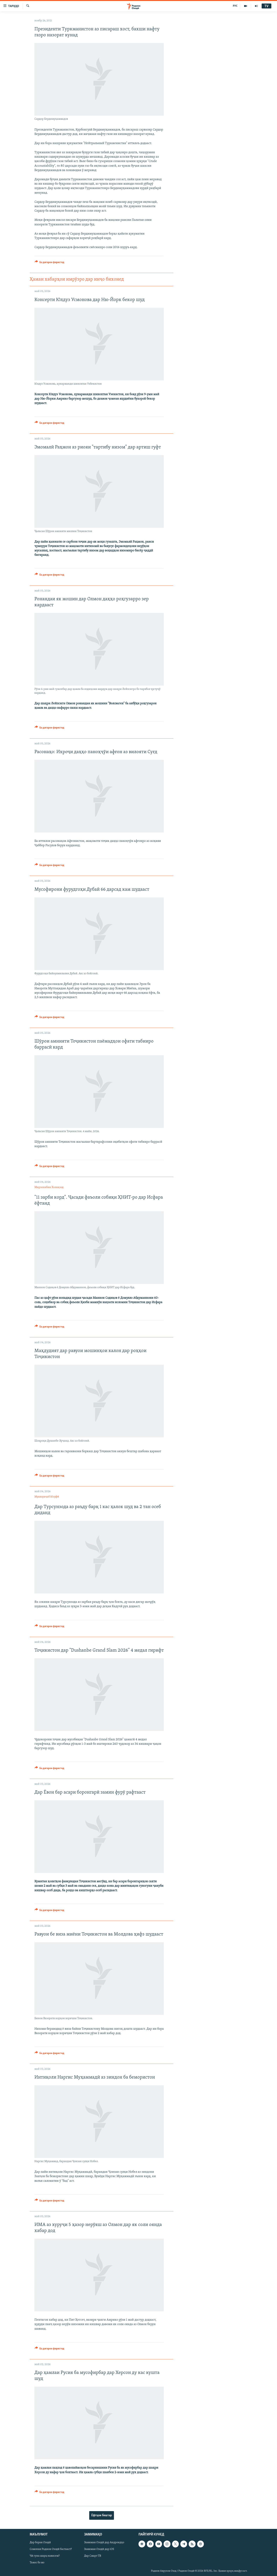 The image size is (277, 2576). What do you see at coordinates (92, 2555) in the screenshot?
I see `Дар Смарт ТВ` at bounding box center [92, 2555].